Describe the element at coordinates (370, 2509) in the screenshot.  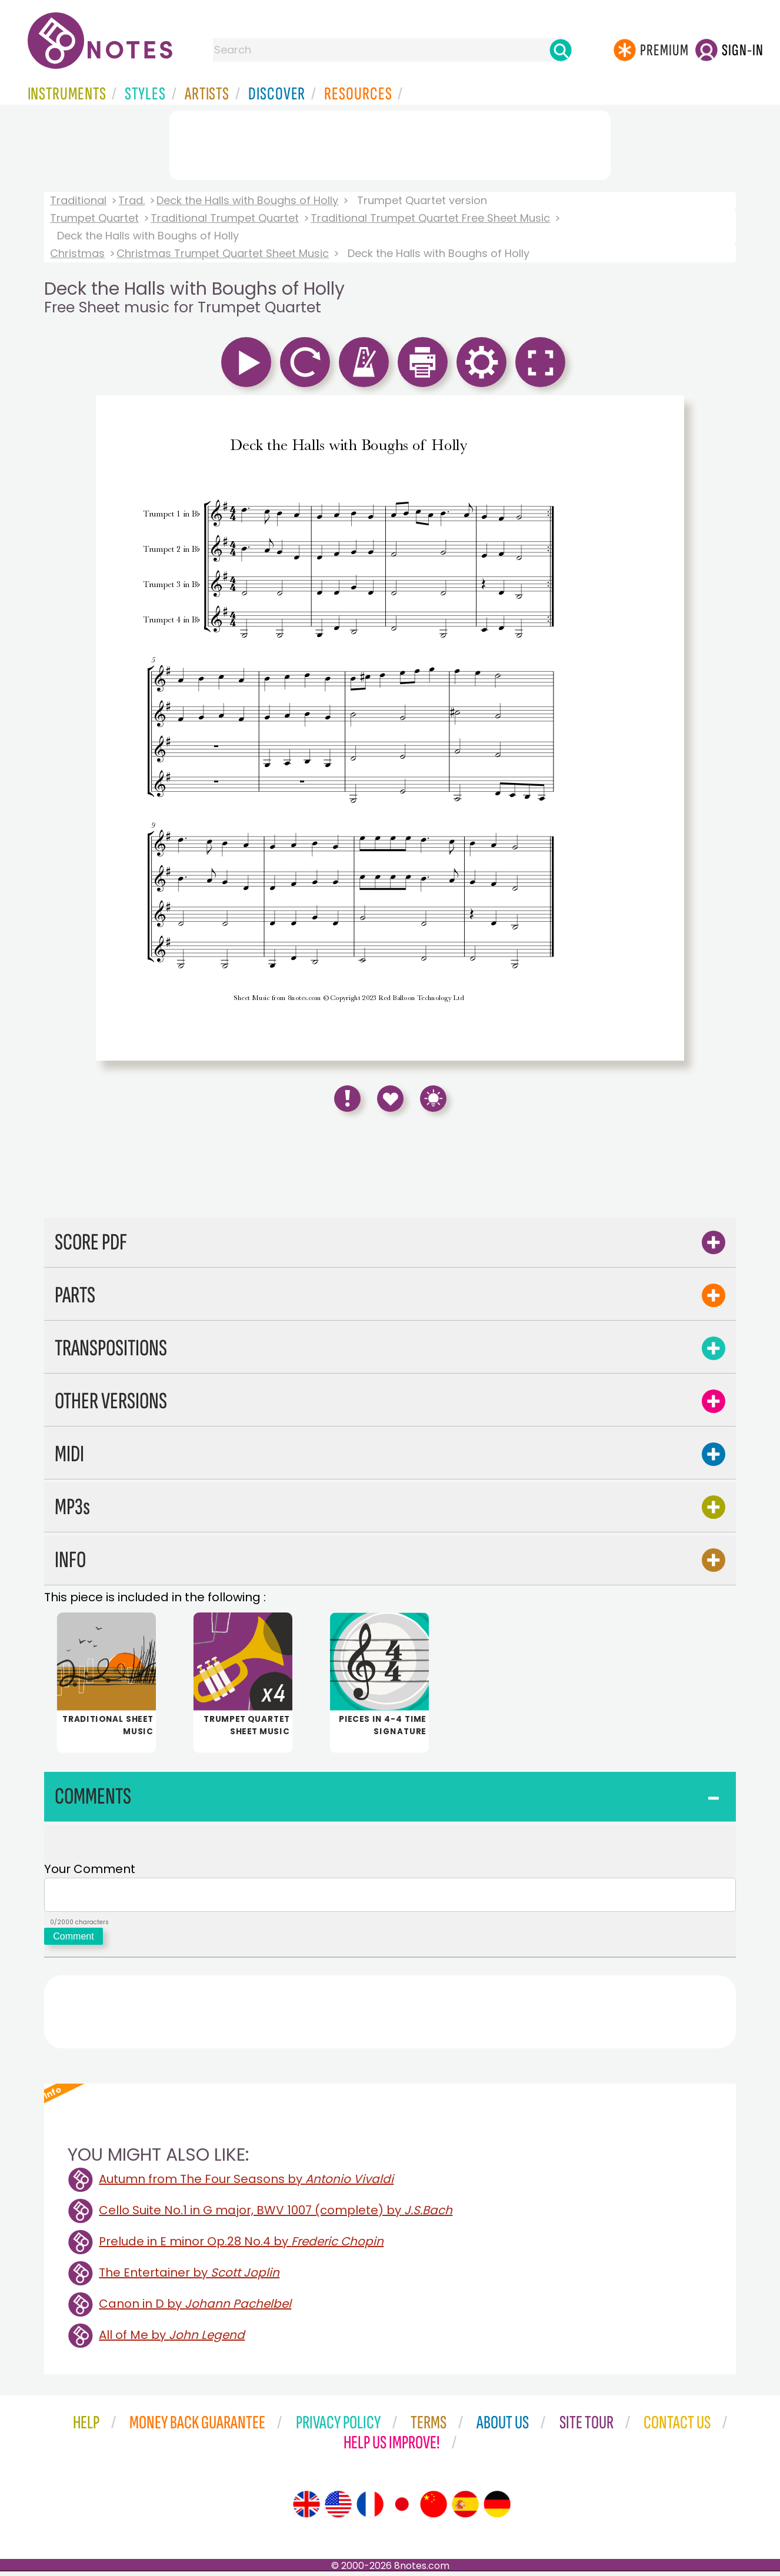
I see `[Site tour (French)]` at that location.